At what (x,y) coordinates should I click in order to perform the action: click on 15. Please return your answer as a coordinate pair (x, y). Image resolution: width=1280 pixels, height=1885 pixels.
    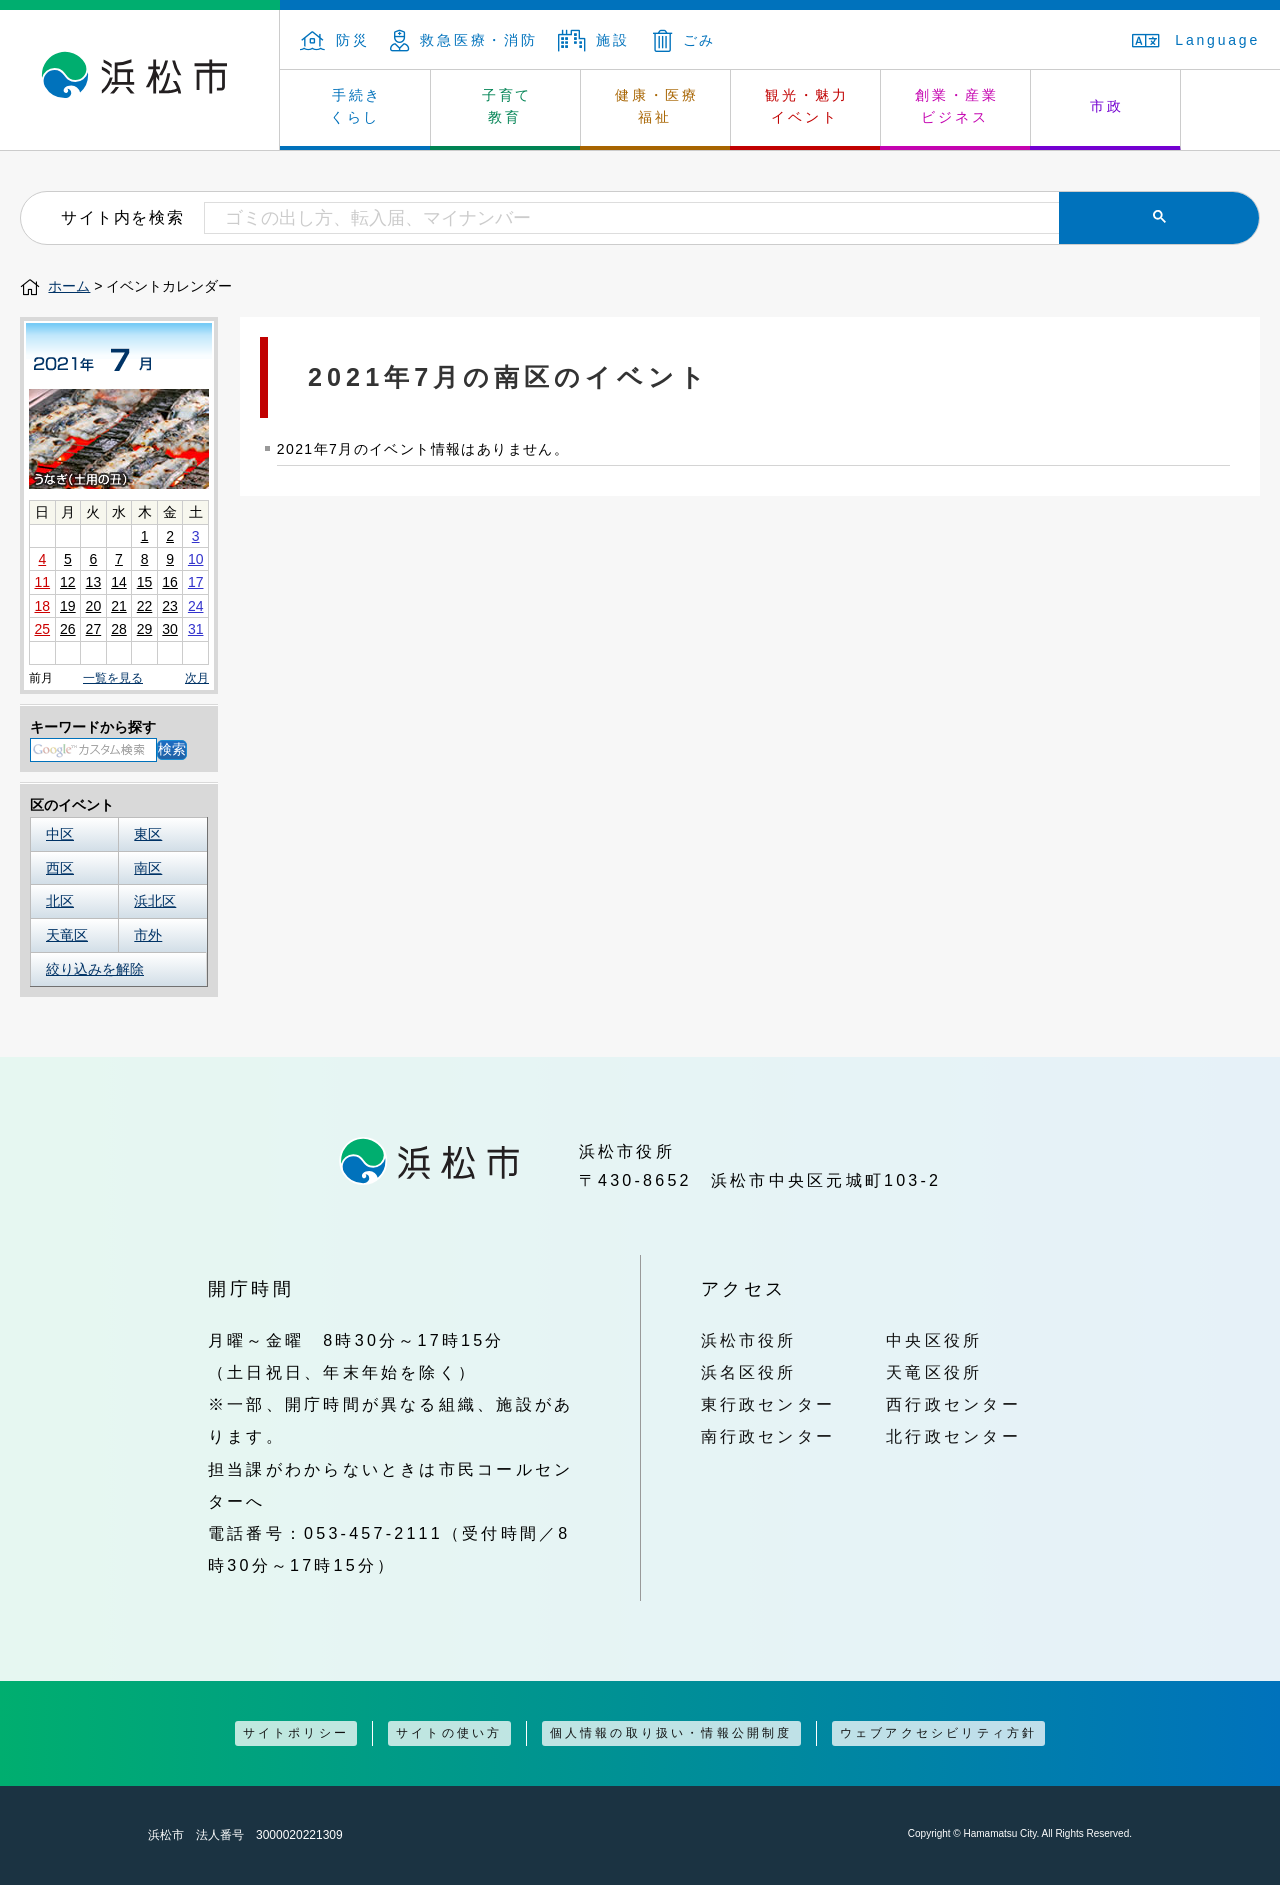
    Looking at the image, I should click on (145, 582).